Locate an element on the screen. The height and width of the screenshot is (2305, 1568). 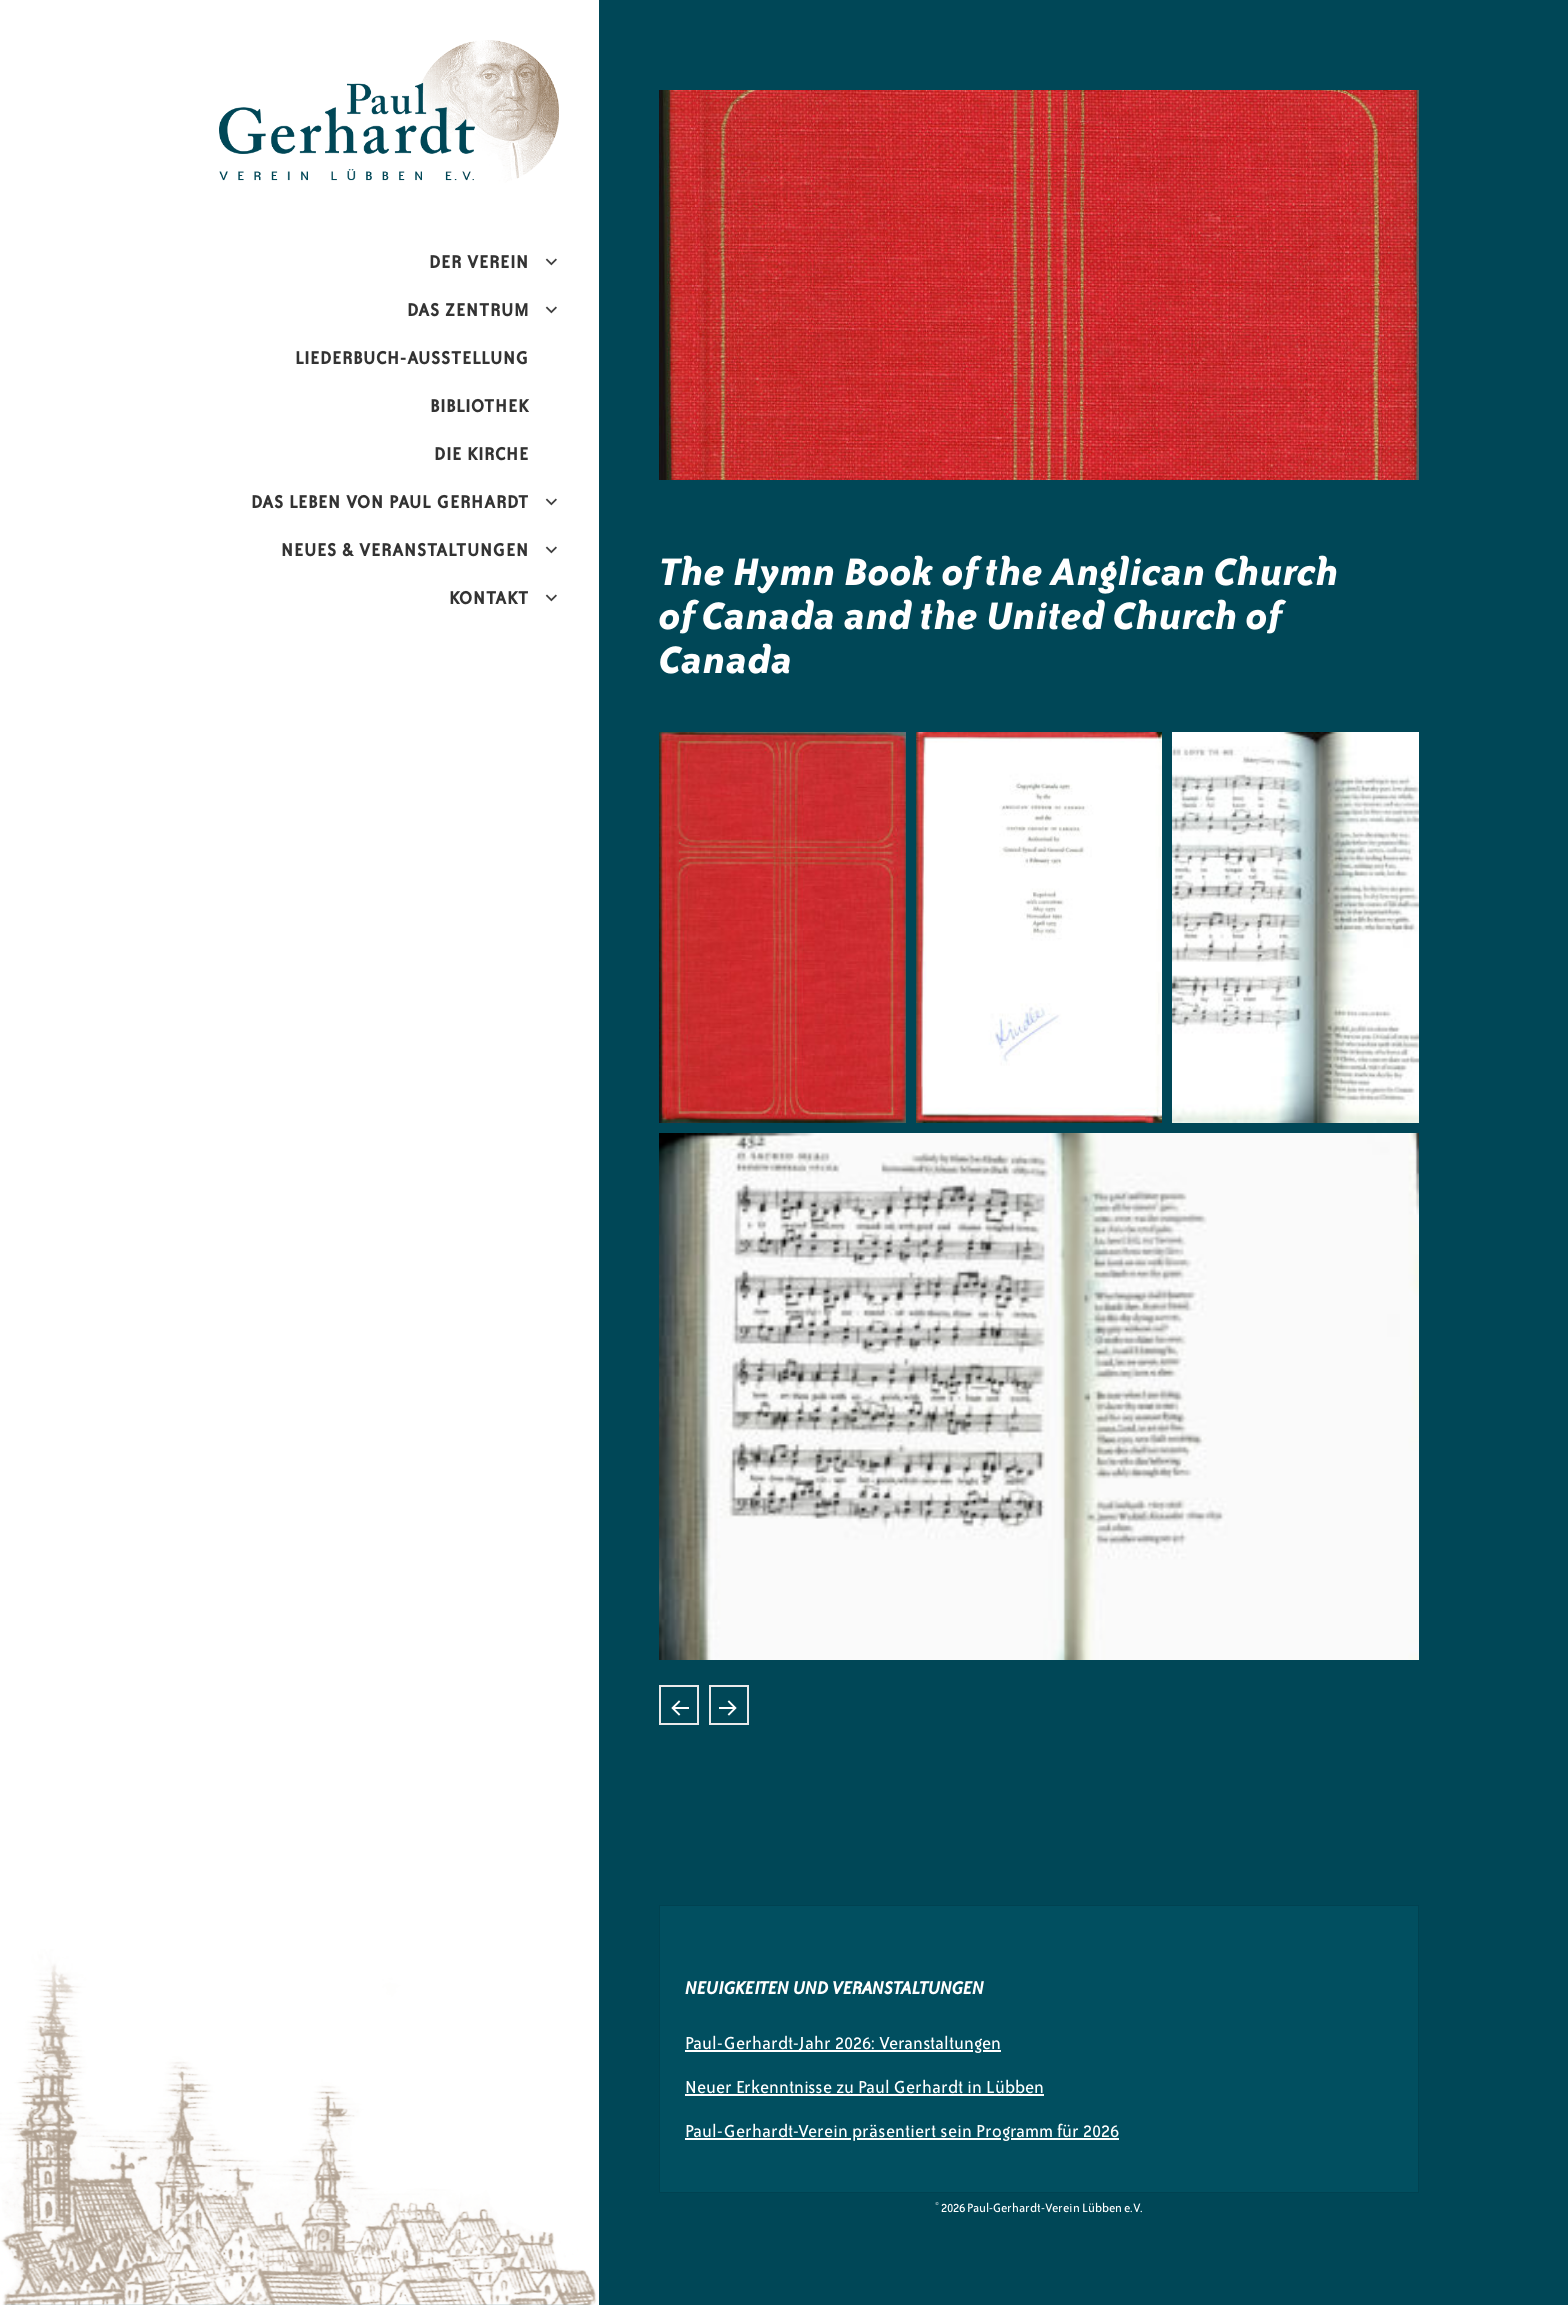
Culto Cristiano is located at coordinates (729, 1705).